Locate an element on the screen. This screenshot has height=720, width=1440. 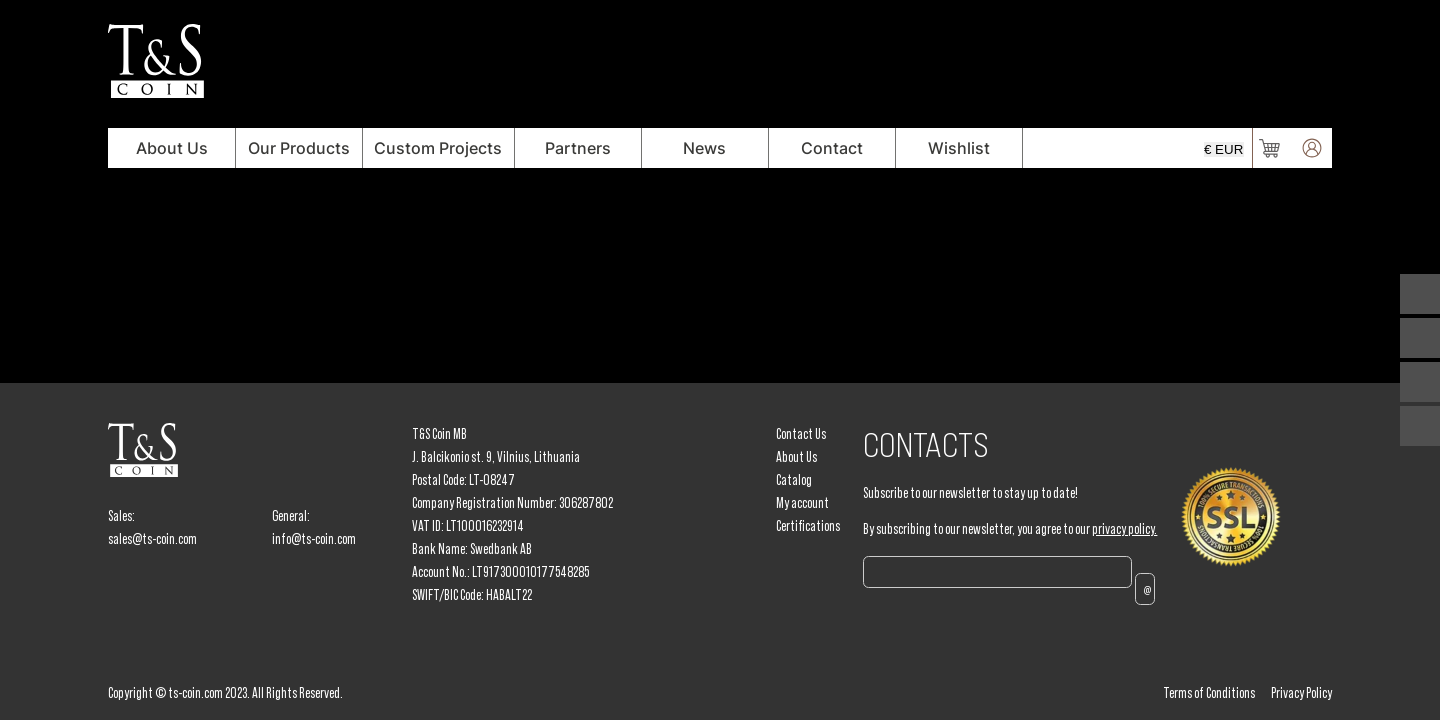
News is located at coordinates (704, 148).